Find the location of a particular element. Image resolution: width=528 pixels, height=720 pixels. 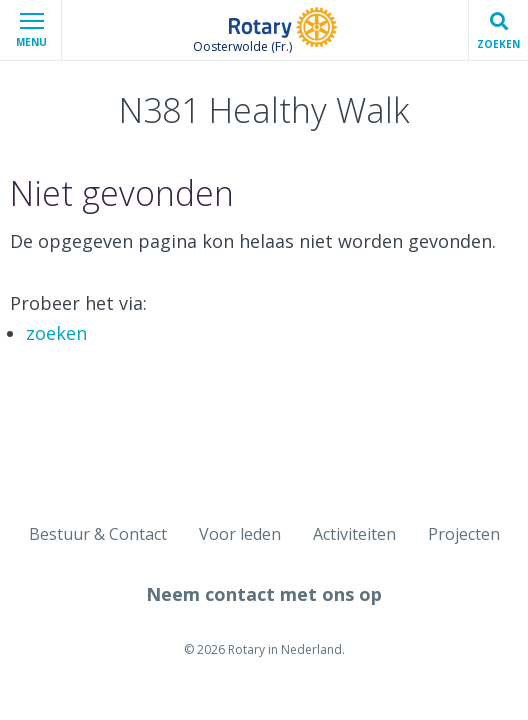

Voor leden is located at coordinates (240, 534).